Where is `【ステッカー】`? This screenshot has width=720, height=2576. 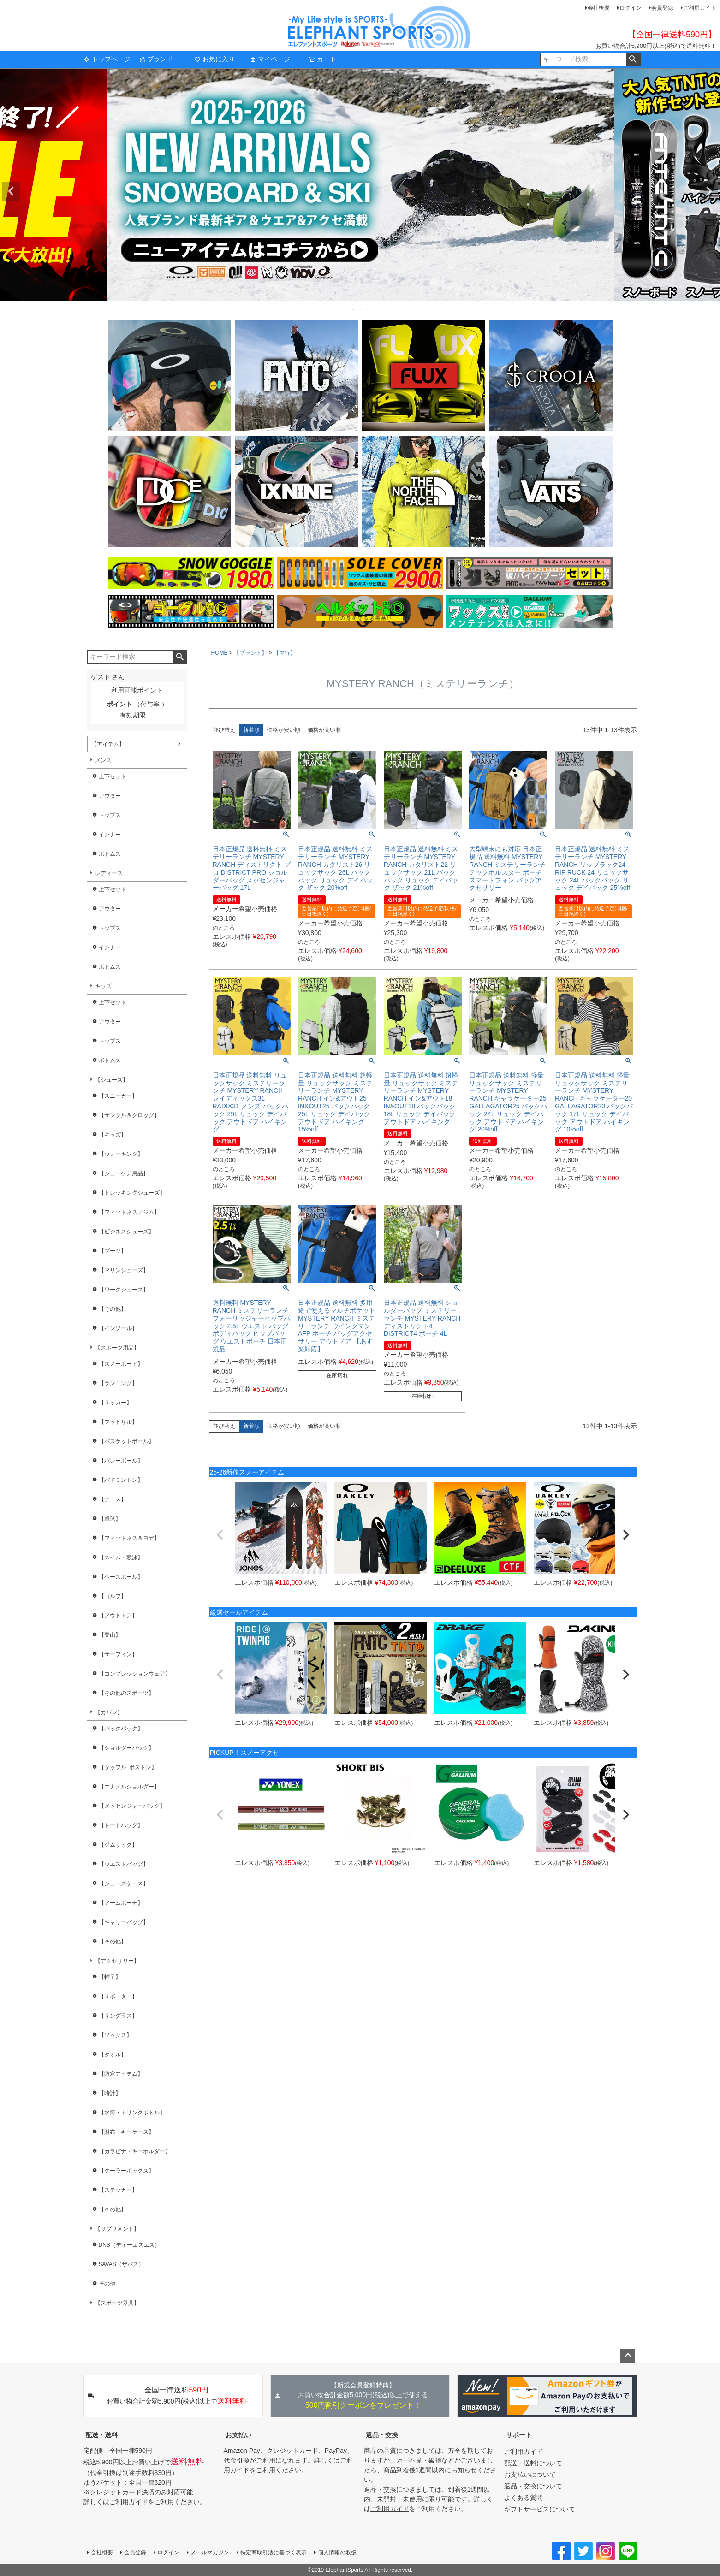
【ステッカー】 is located at coordinates (118, 2190).